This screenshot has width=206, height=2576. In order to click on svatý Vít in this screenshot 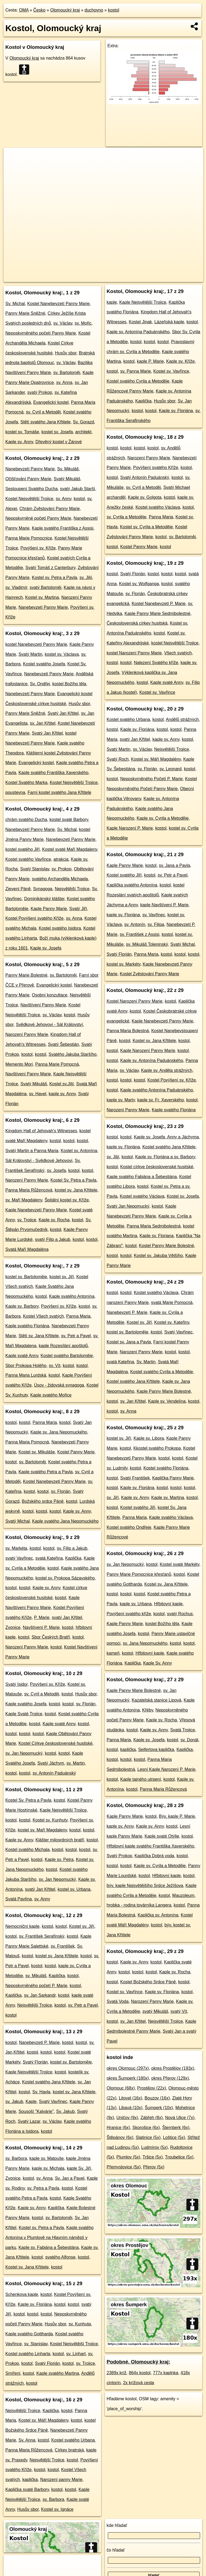, I will do `click(179, 2011)`.